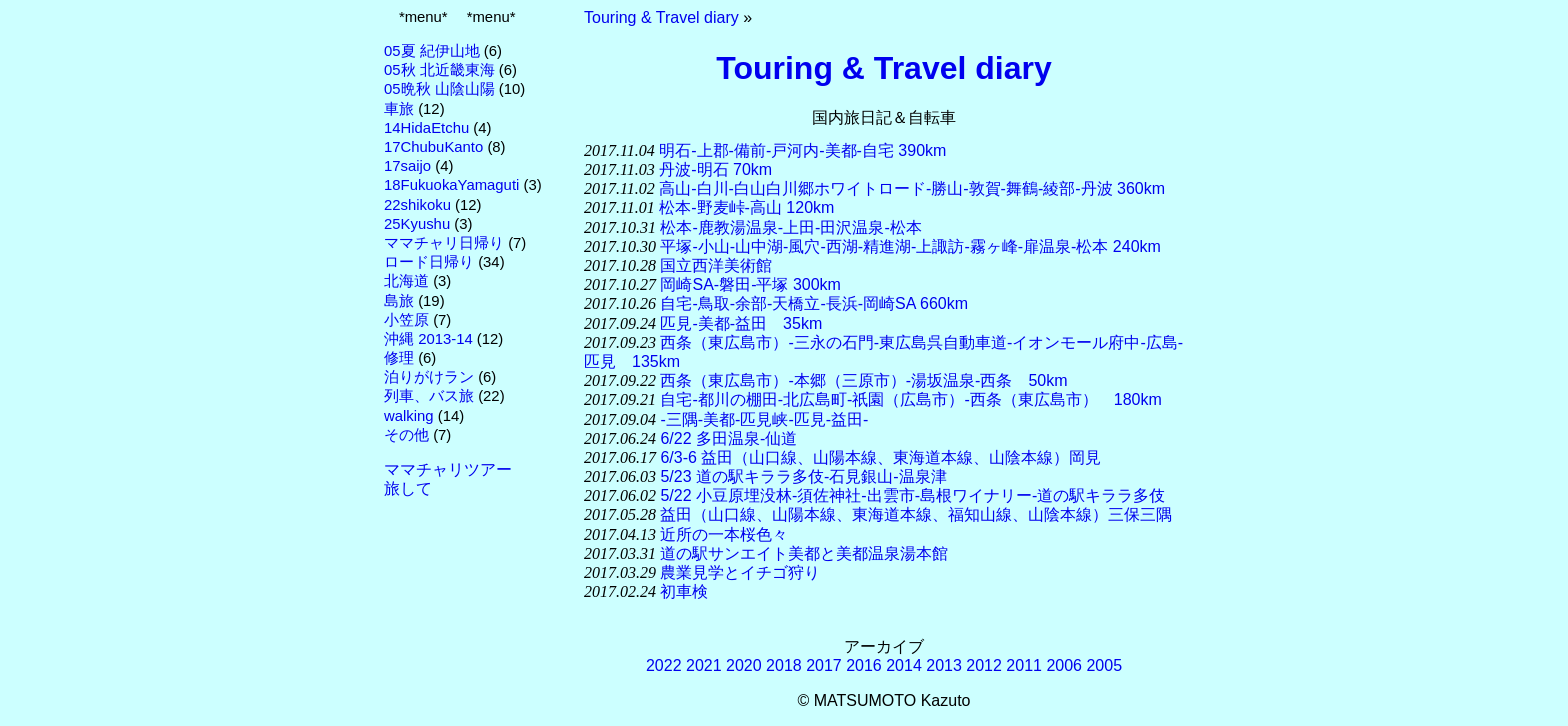  What do you see at coordinates (912, 495) in the screenshot?
I see `5/22 小豆原埋没林-須佐神社-出雲市-島根ワイナリー-道の駅キララ多伎` at bounding box center [912, 495].